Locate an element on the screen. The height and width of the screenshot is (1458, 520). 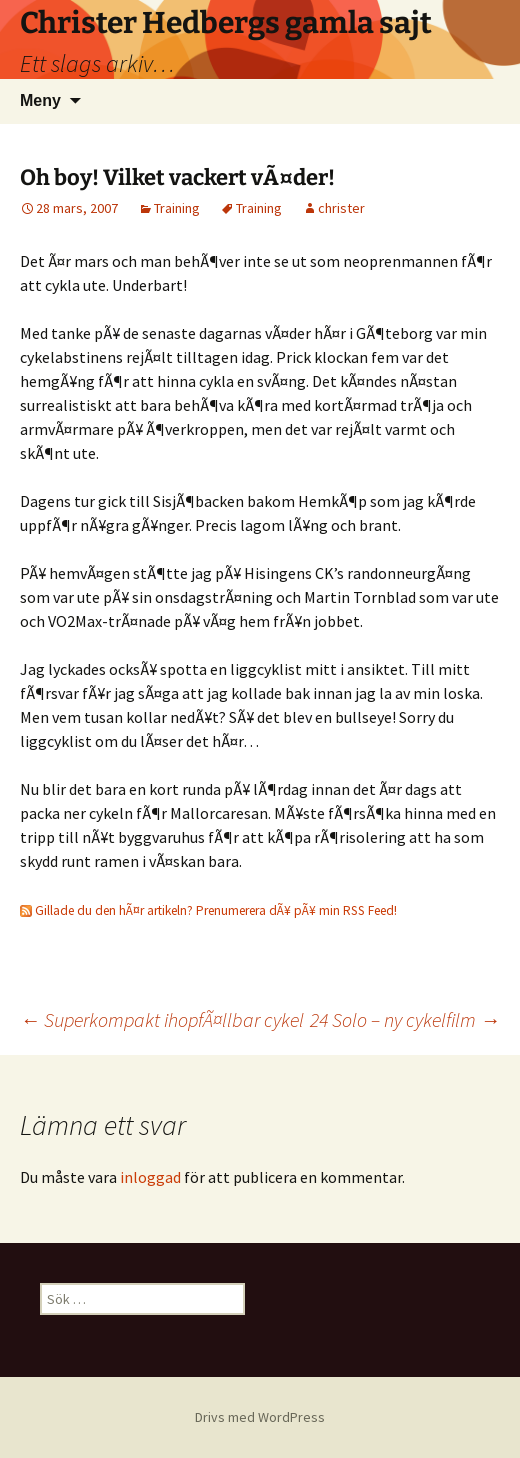
24 Solo – ny cykelfilm is located at coordinates (405, 1019).